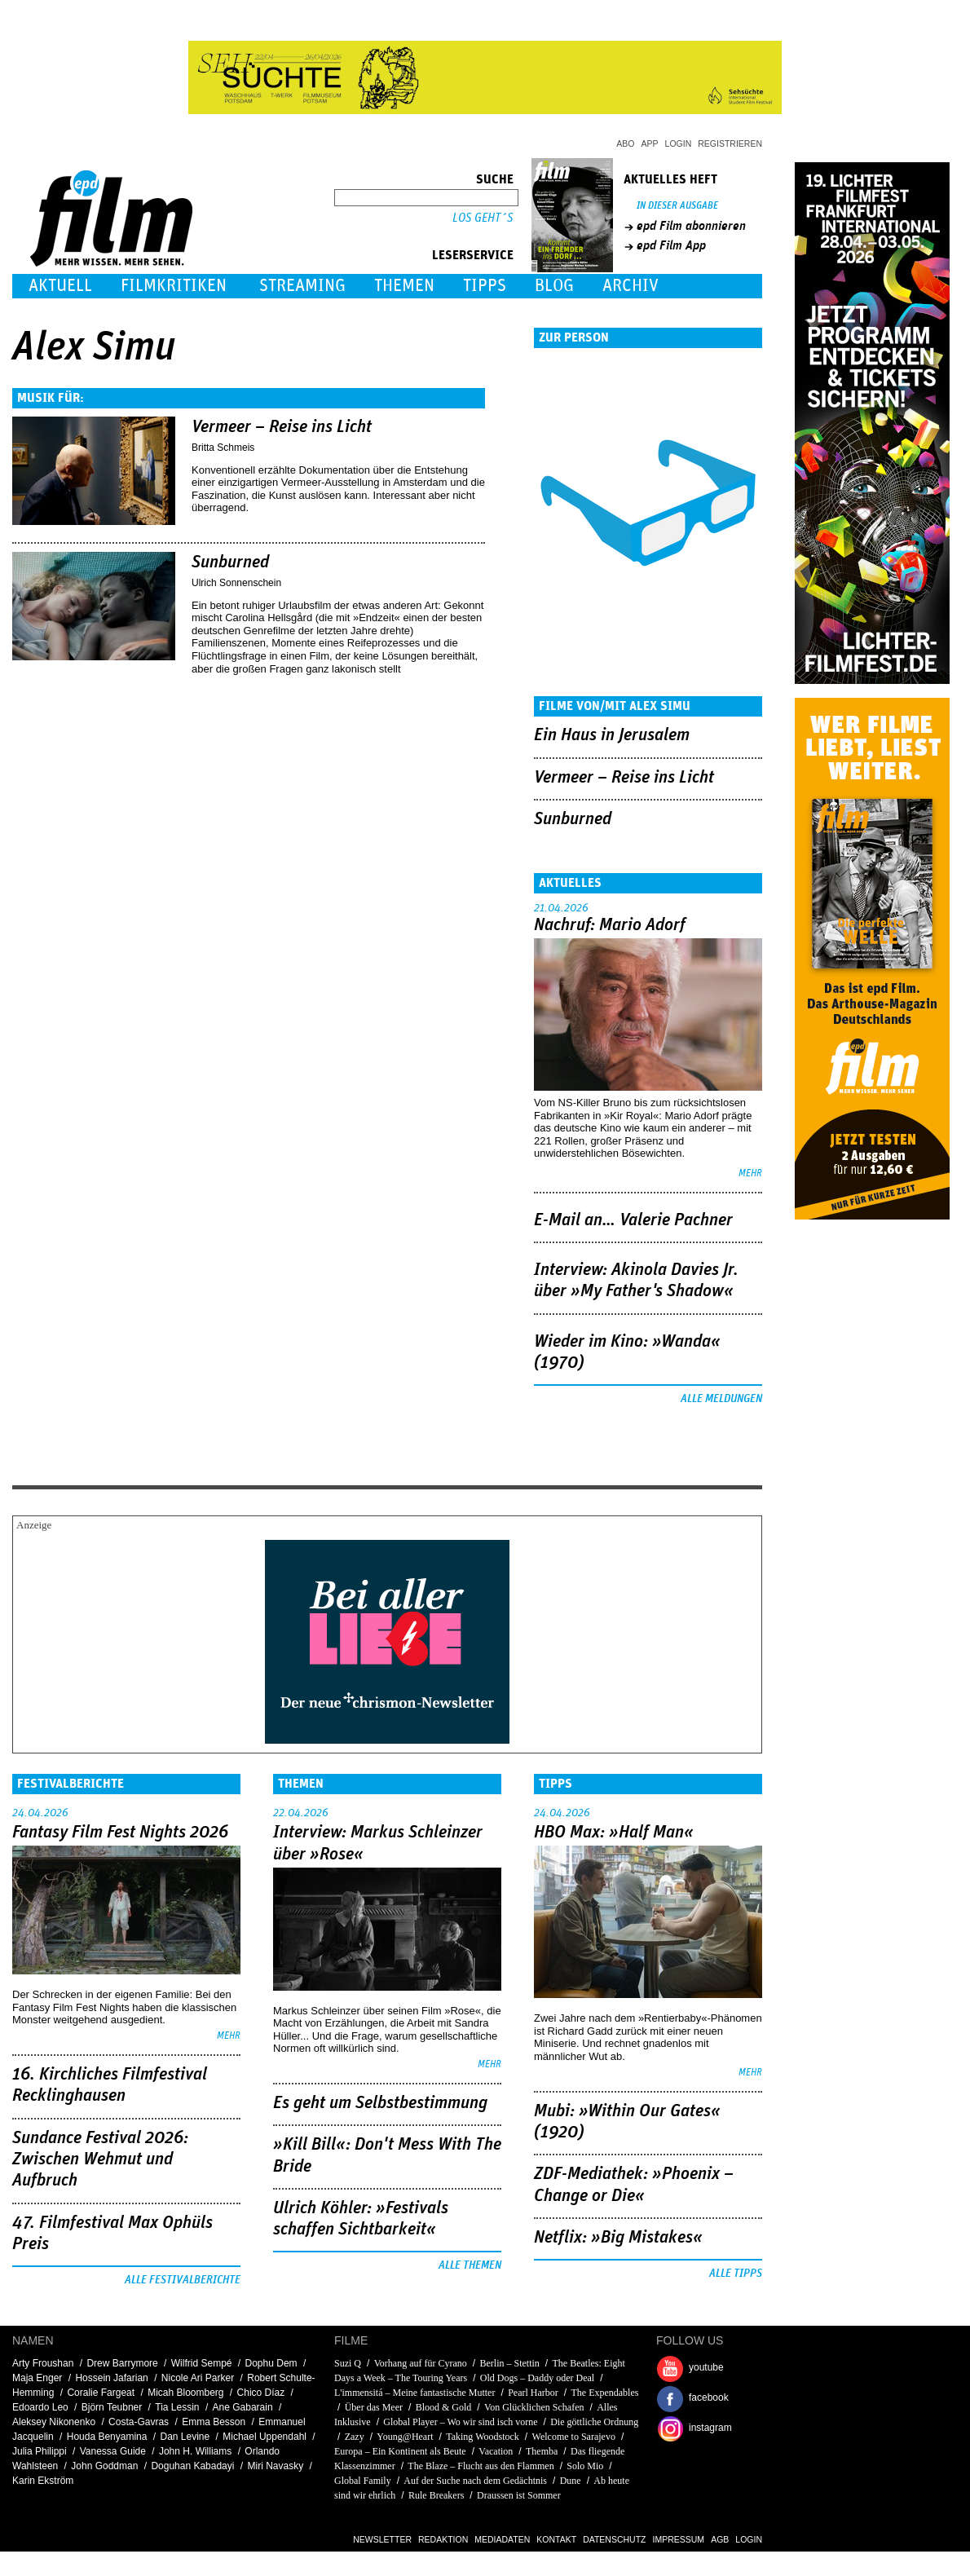 The image size is (970, 2576). Describe the element at coordinates (174, 285) in the screenshot. I see `Filmkritiken` at that location.